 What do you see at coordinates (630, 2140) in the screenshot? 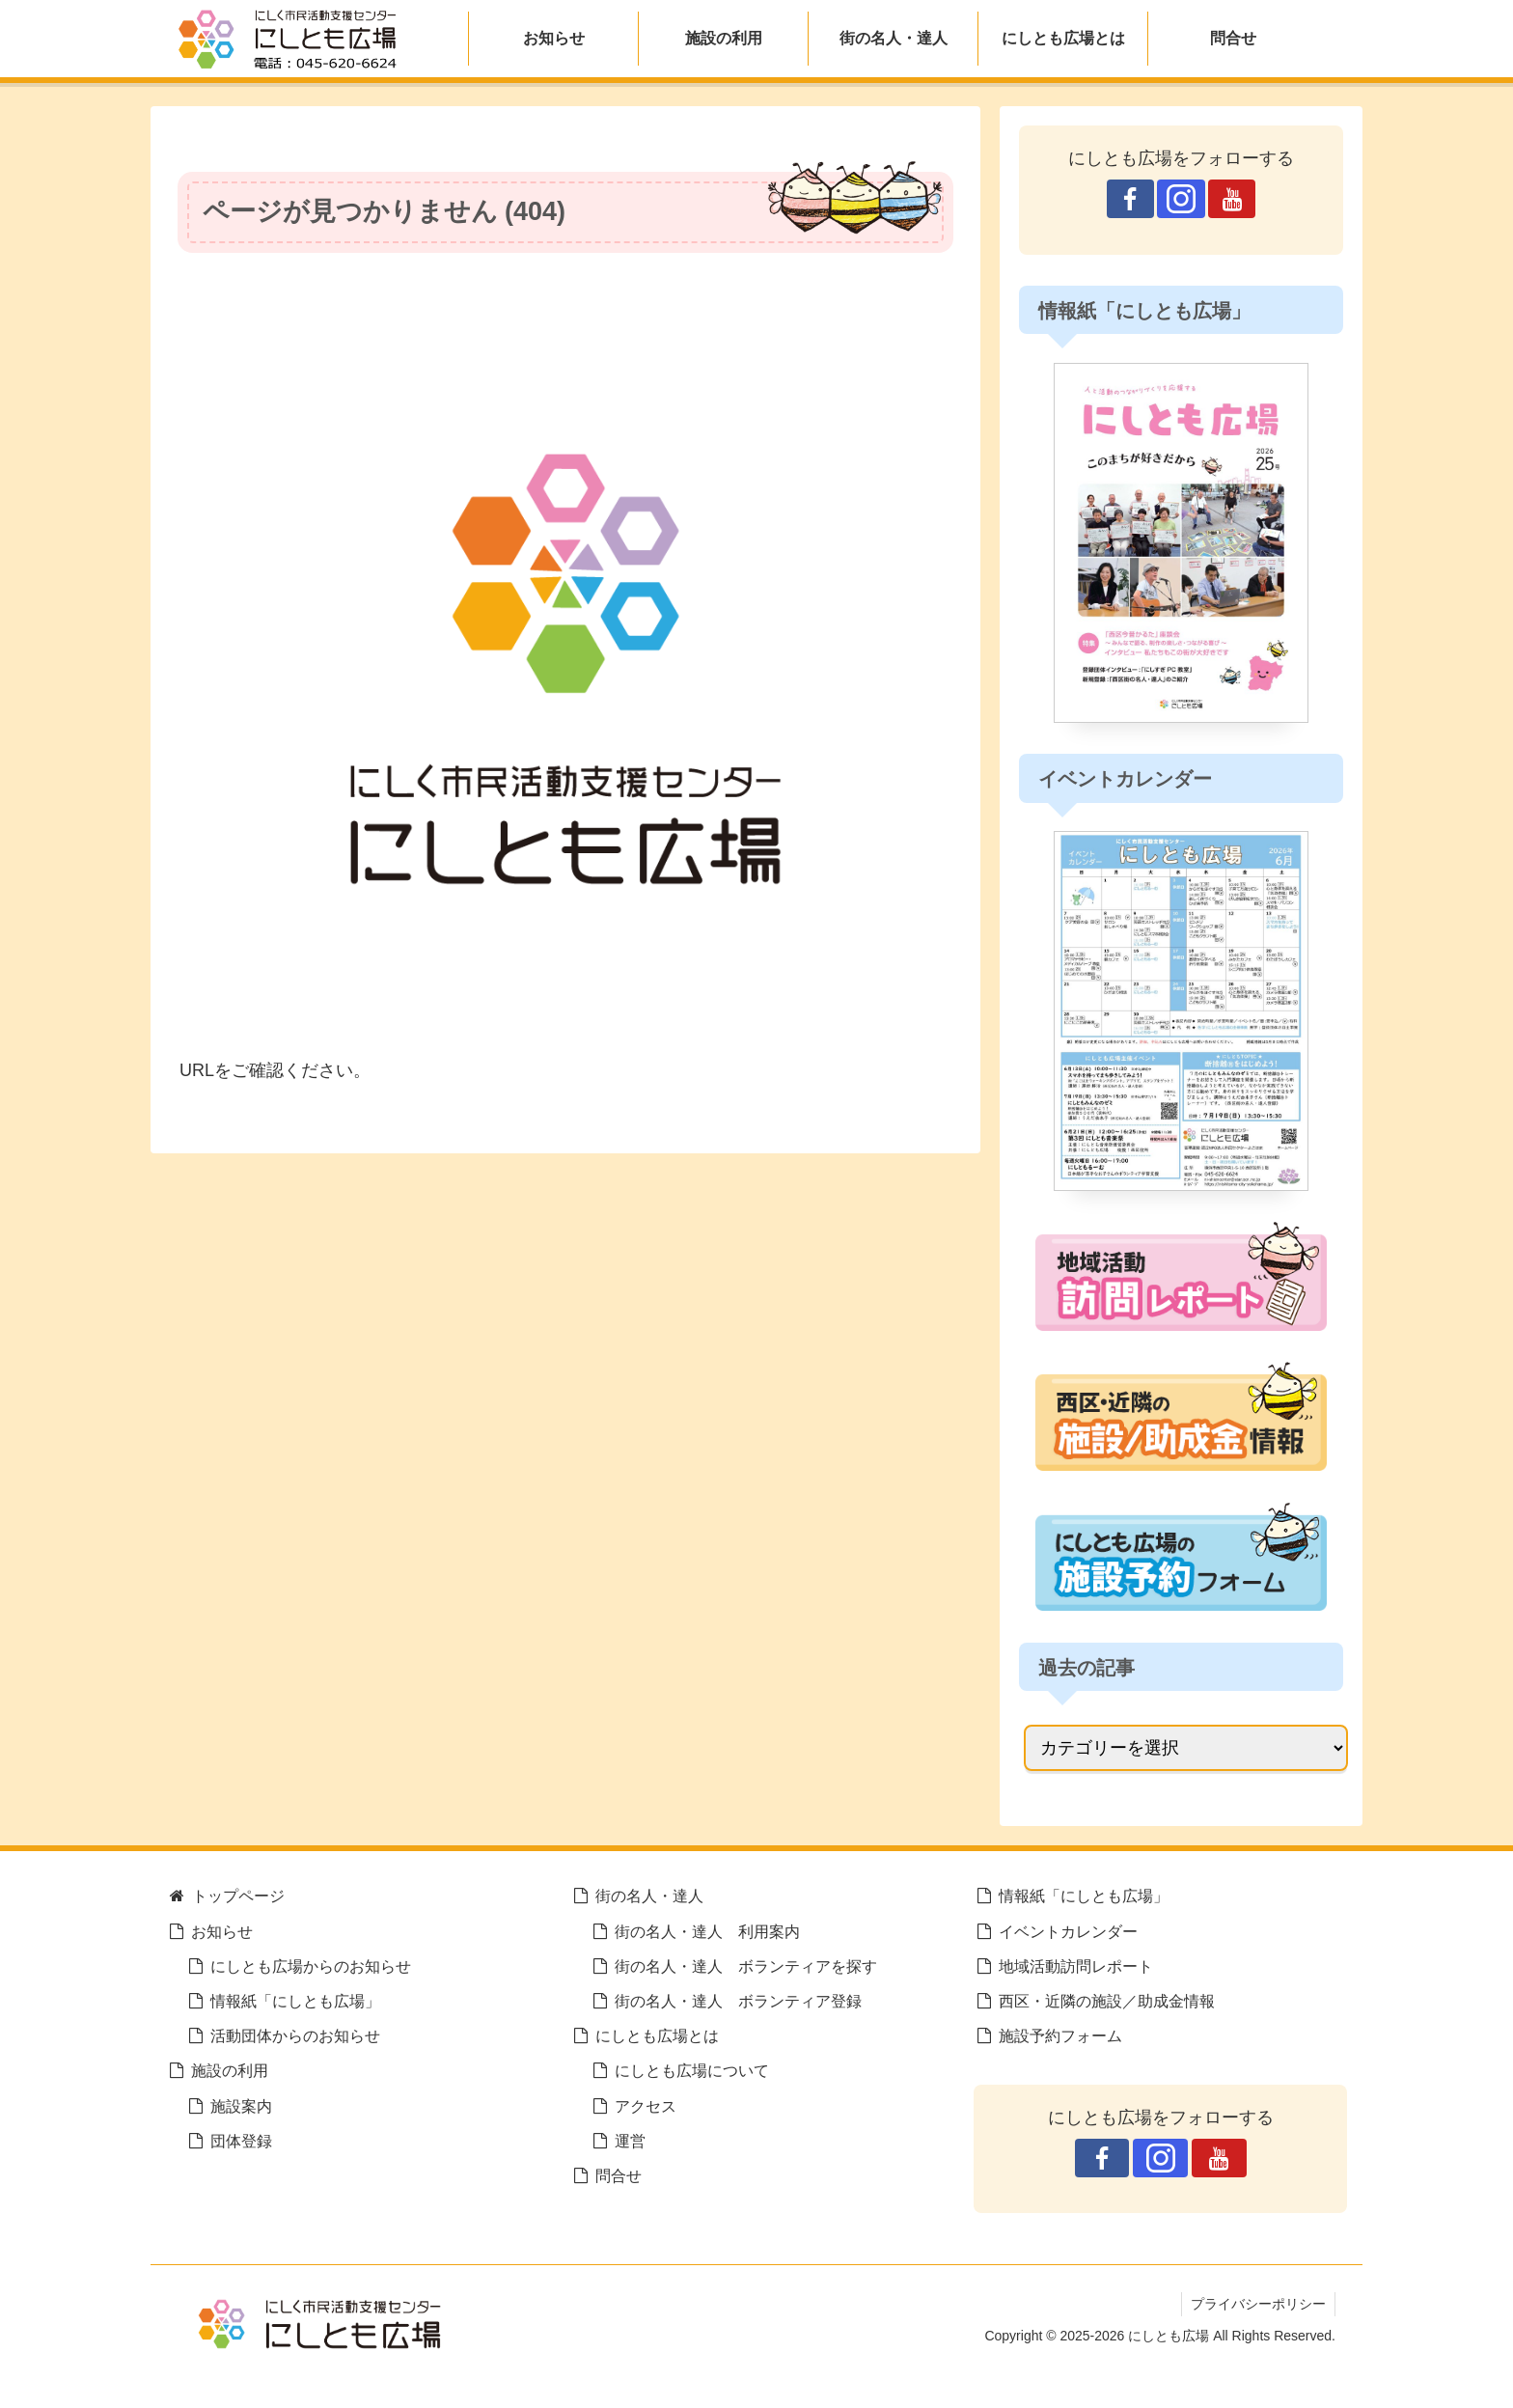
I see `運営` at bounding box center [630, 2140].